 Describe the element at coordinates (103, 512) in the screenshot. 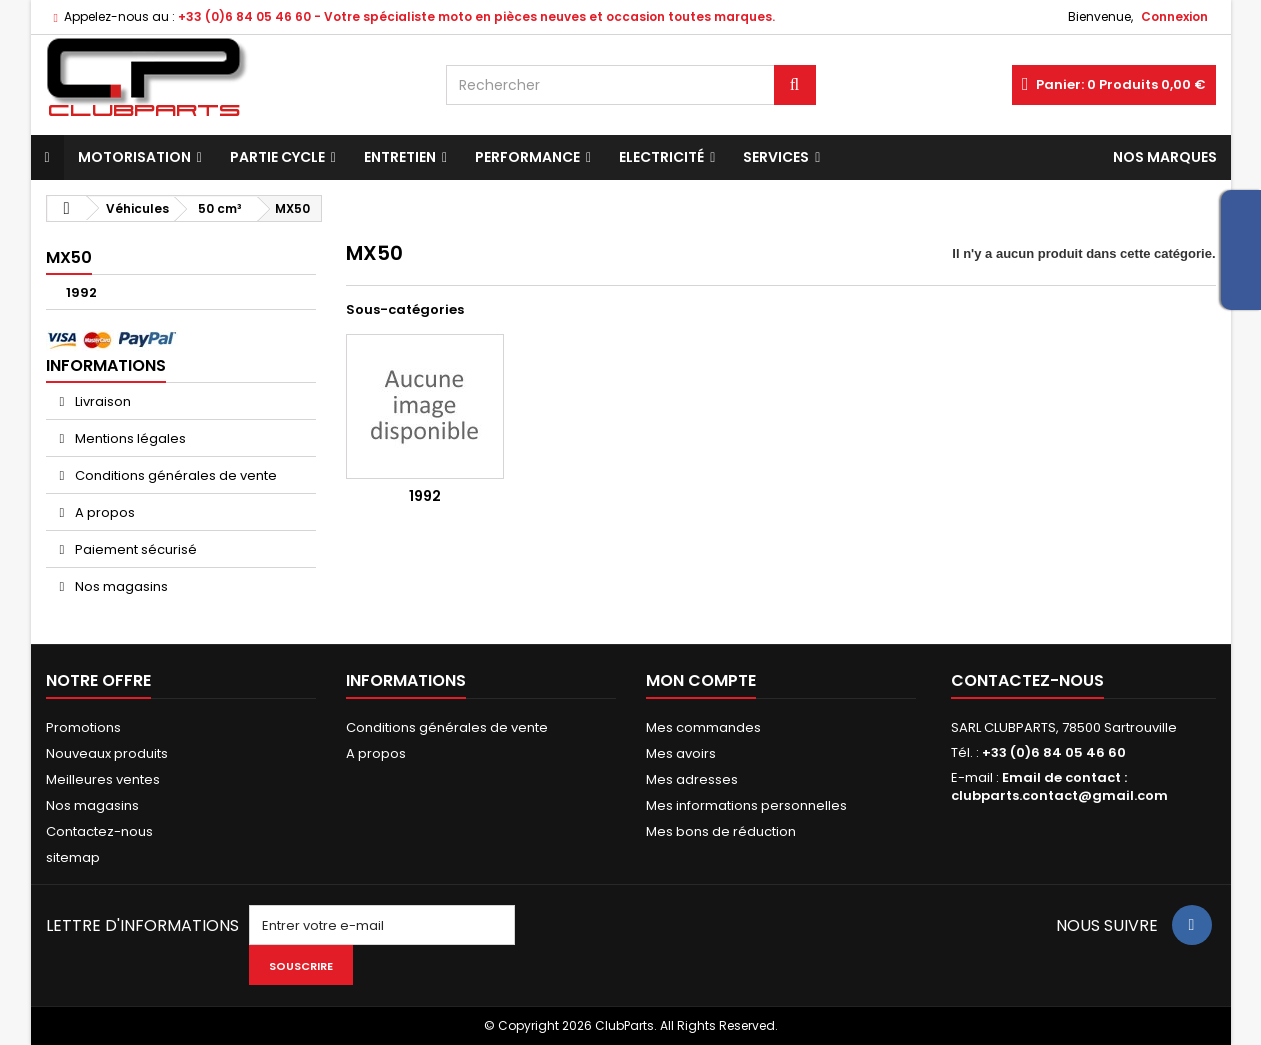

I see `A propos` at that location.